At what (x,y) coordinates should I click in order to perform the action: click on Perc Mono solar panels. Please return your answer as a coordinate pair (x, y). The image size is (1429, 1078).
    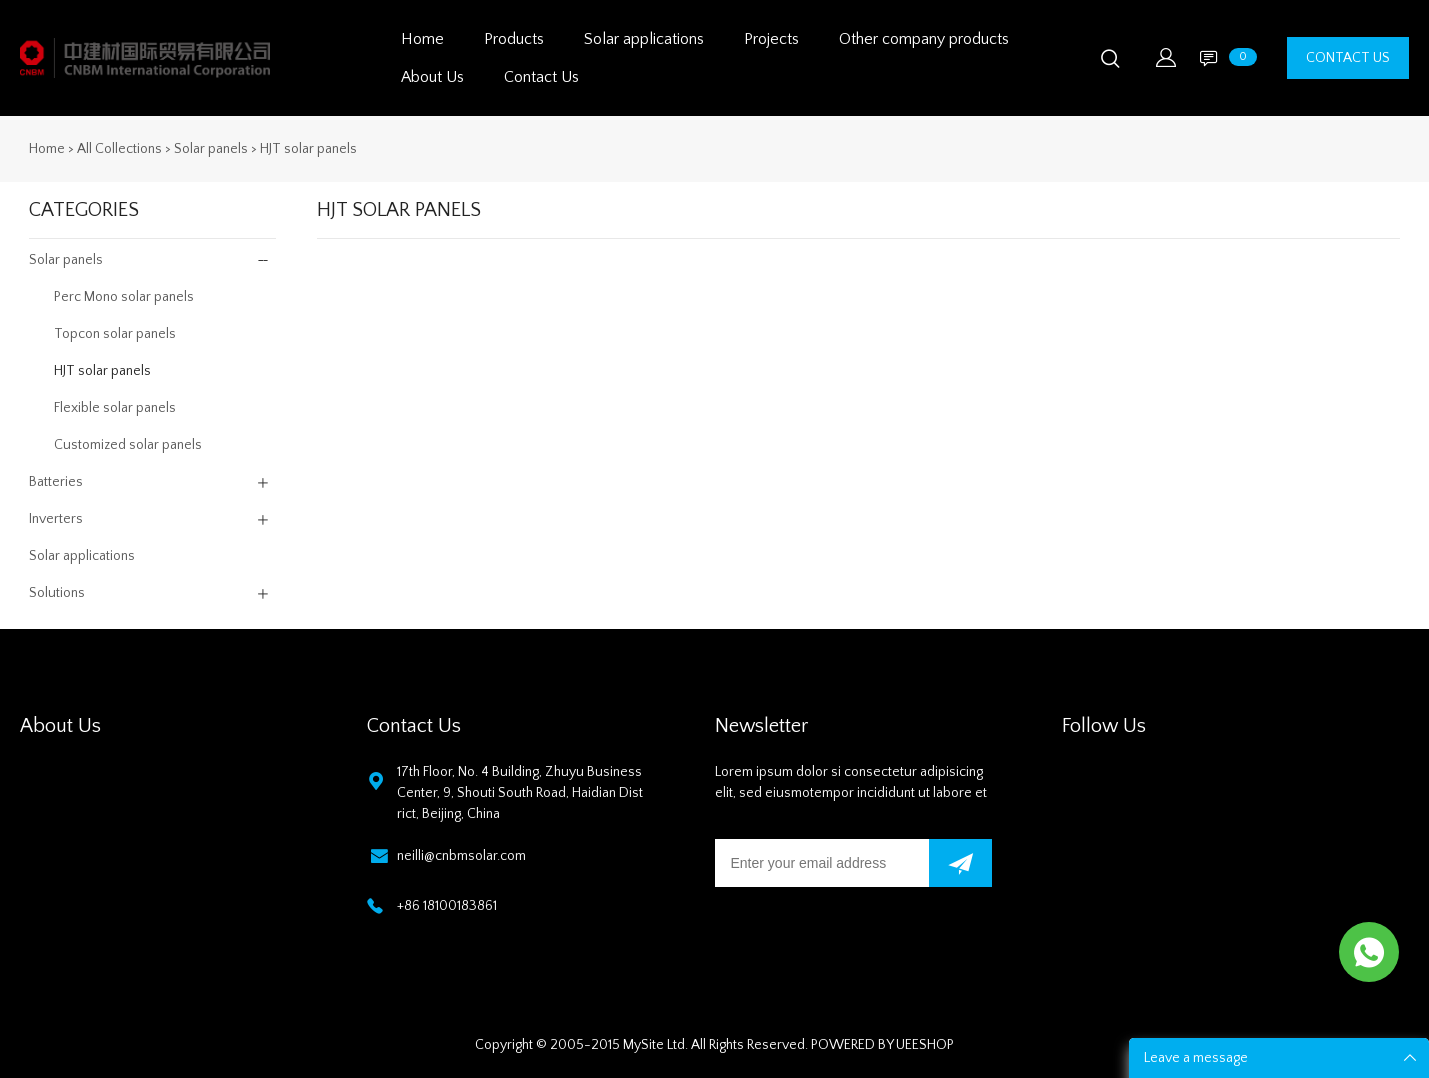
    Looking at the image, I should click on (124, 297).